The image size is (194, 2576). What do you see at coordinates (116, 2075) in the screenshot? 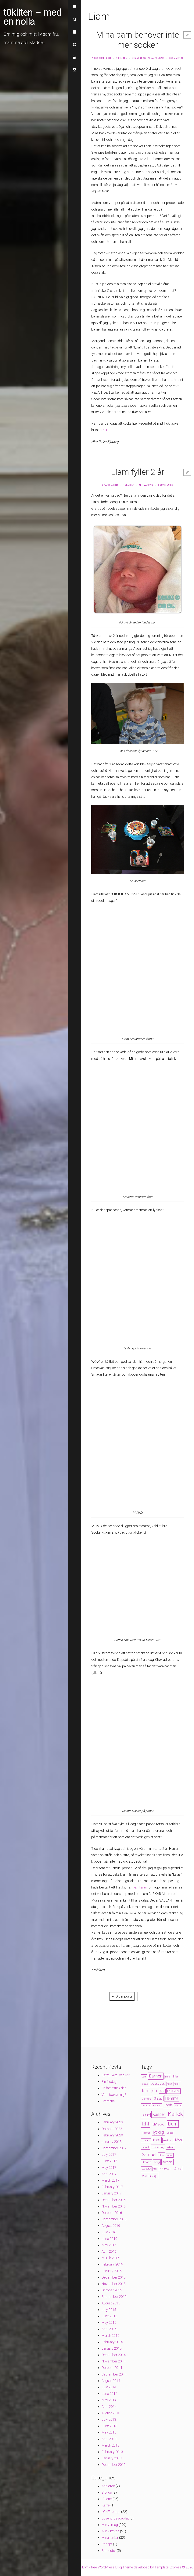
I see `Kaffe, mitt livselixir` at bounding box center [116, 2075].